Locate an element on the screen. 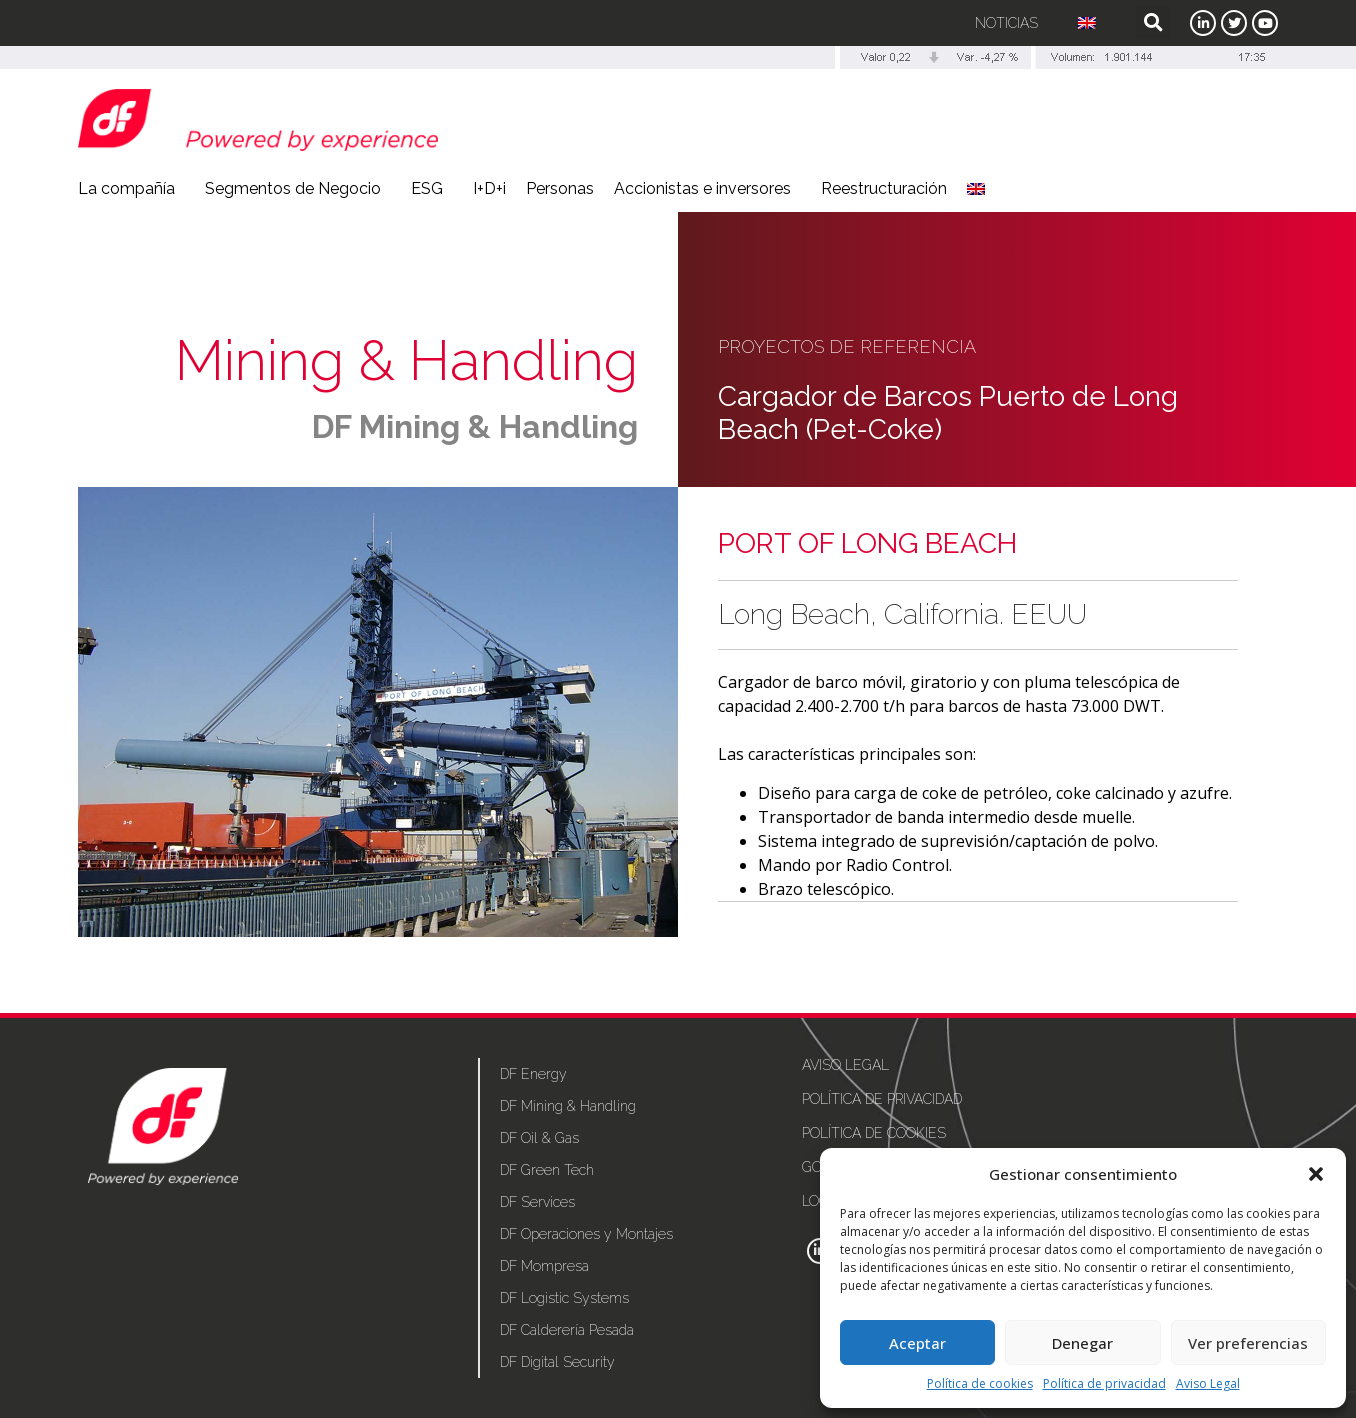  I+D+i is located at coordinates (489, 188).